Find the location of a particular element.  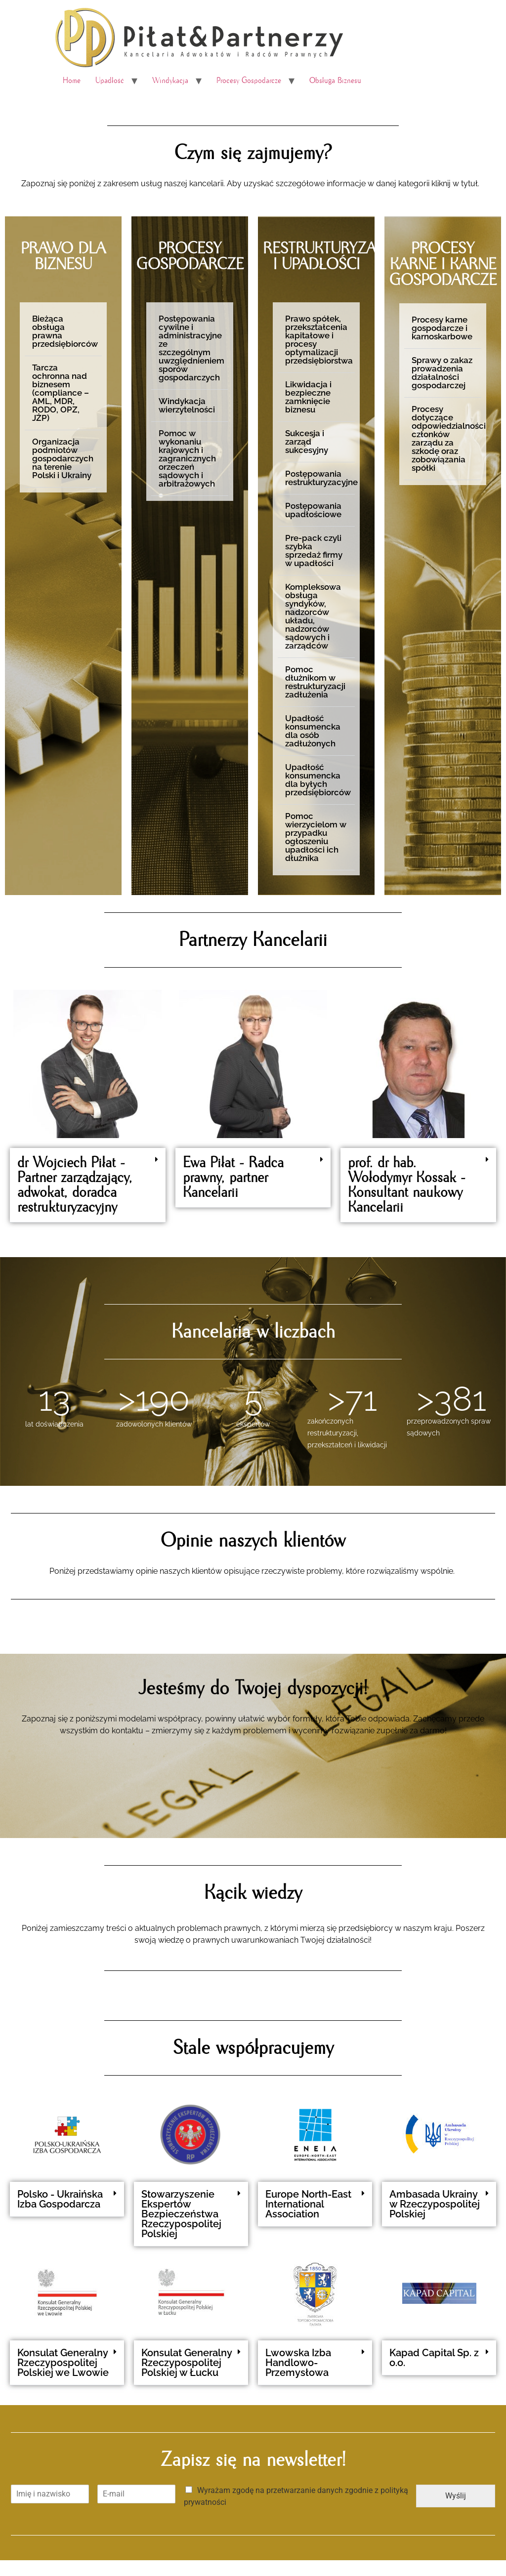

Kompleksowa obsługa syndyków, nadzorców układu, nadzorców sądowych i zarządców is located at coordinates (313, 616).